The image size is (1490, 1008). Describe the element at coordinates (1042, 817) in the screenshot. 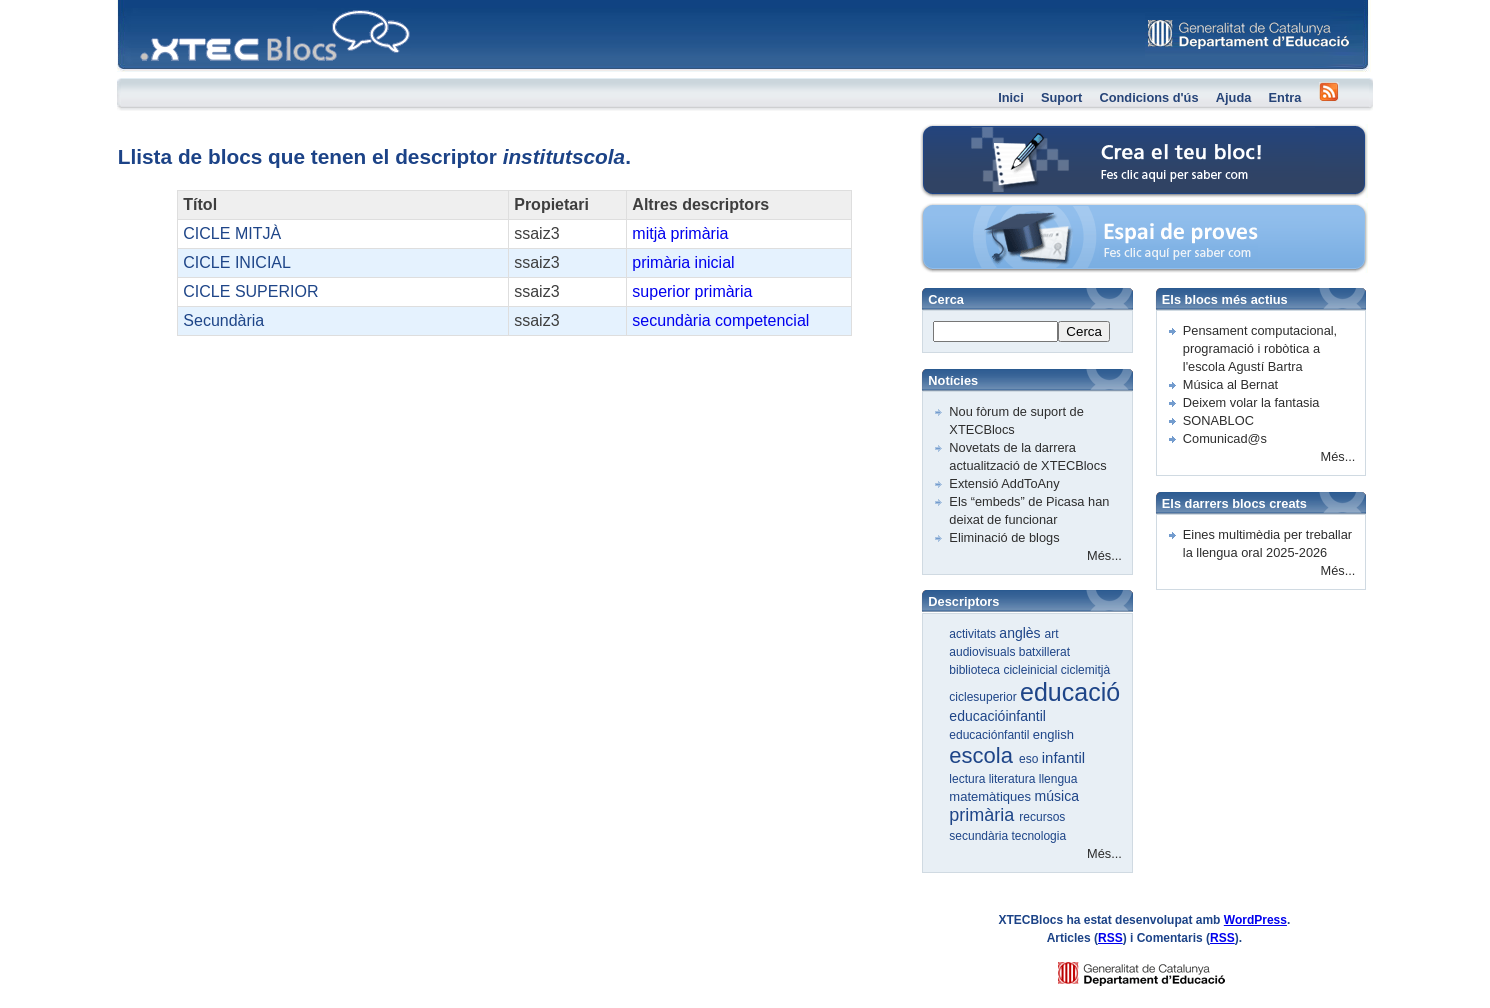

I see `recursos` at that location.